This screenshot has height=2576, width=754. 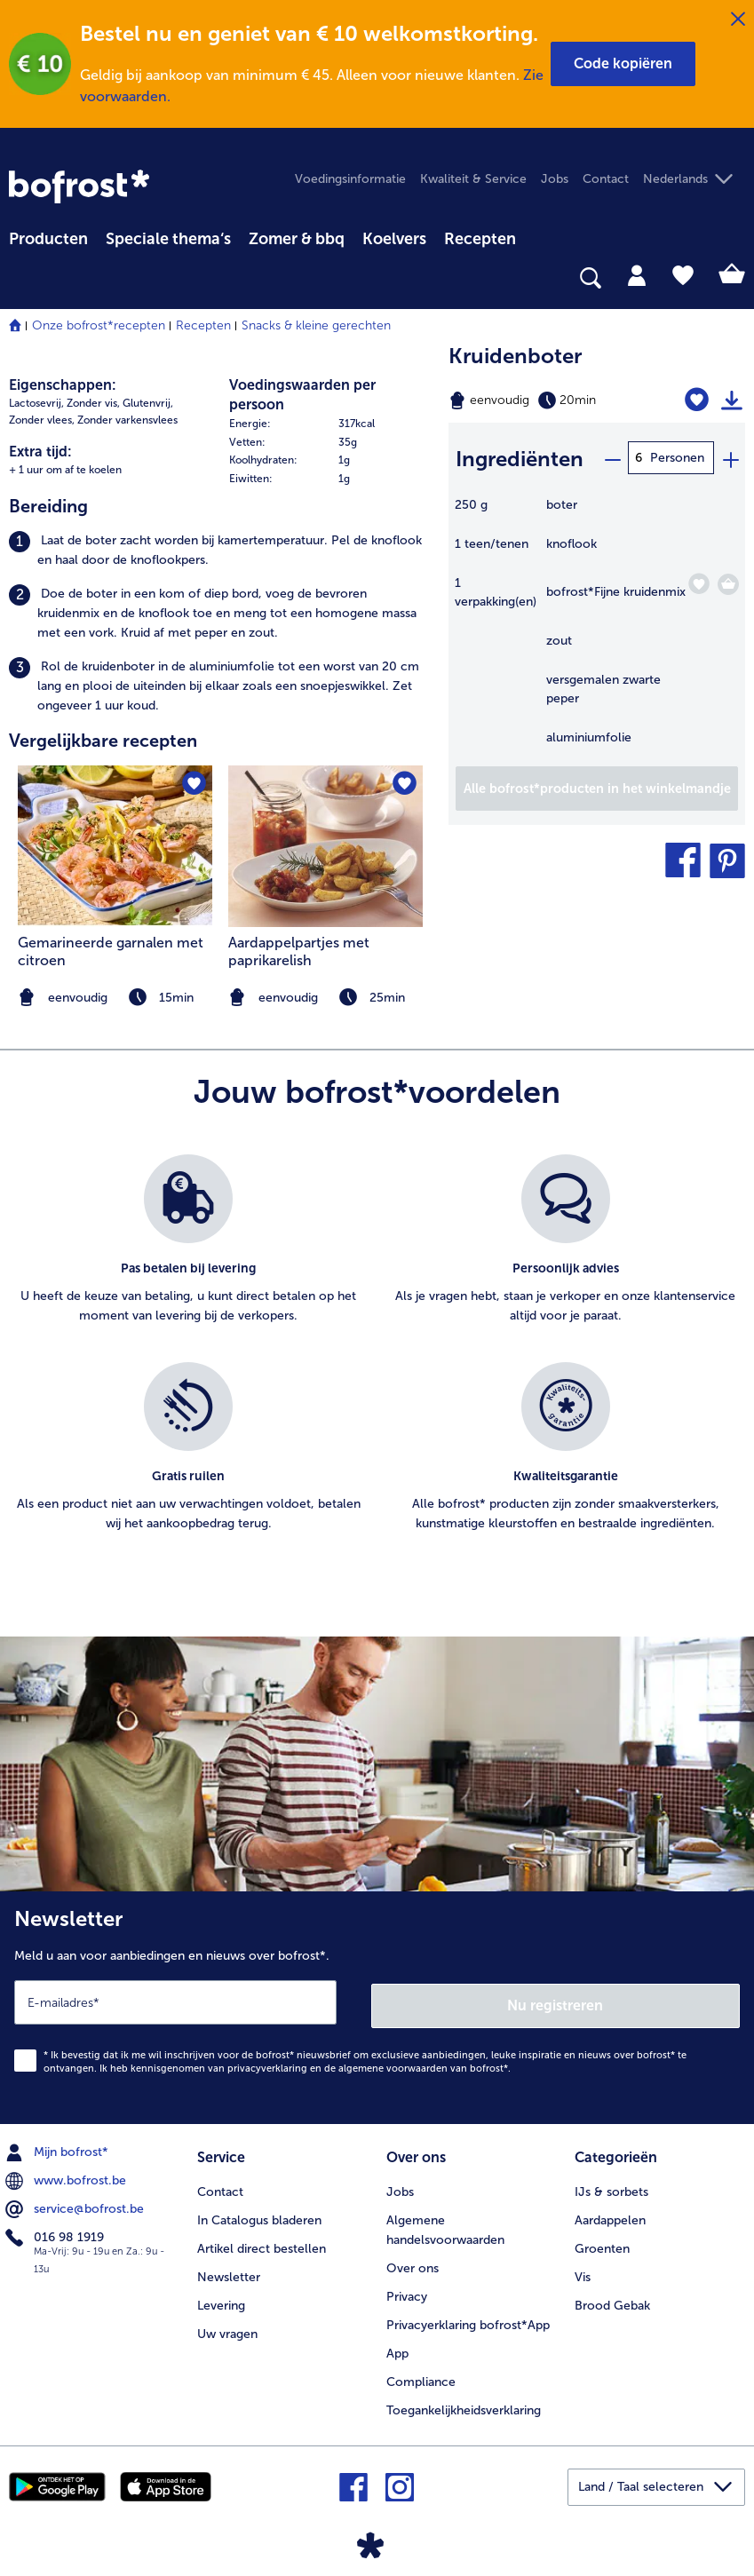 I want to click on Lactosevrij, [listitem], so click(x=36, y=403).